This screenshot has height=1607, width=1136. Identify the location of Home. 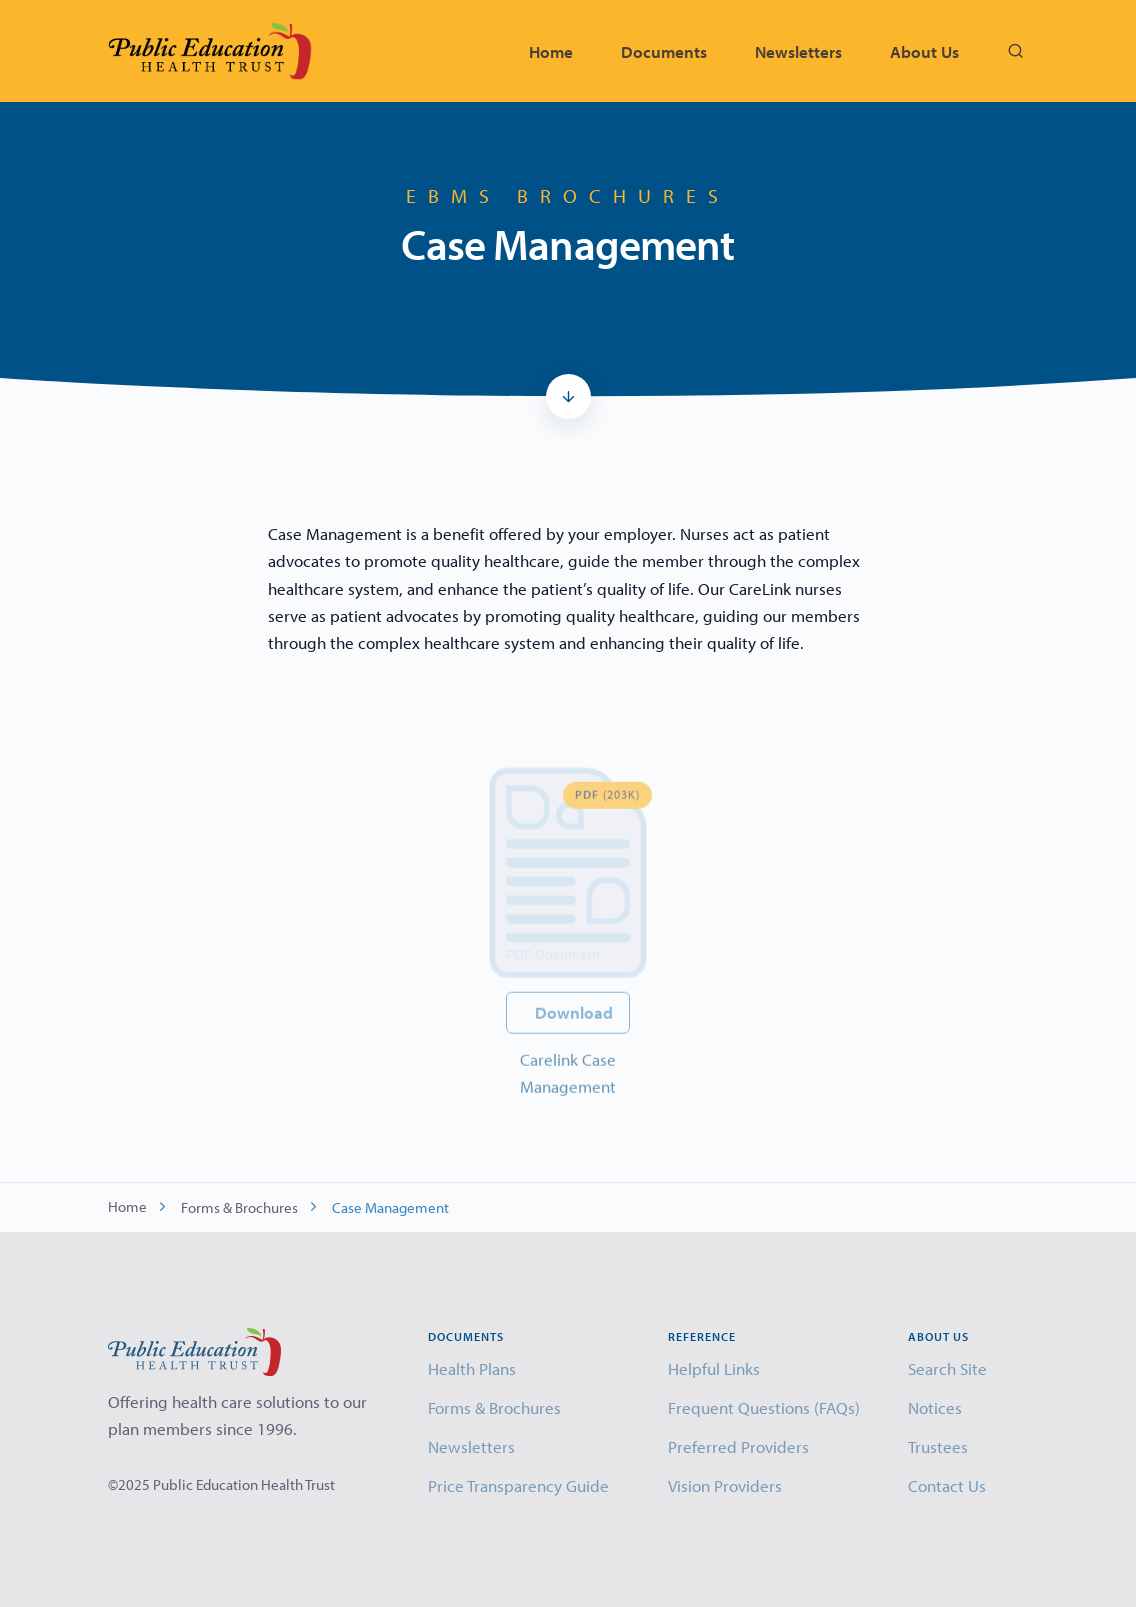
(551, 51).